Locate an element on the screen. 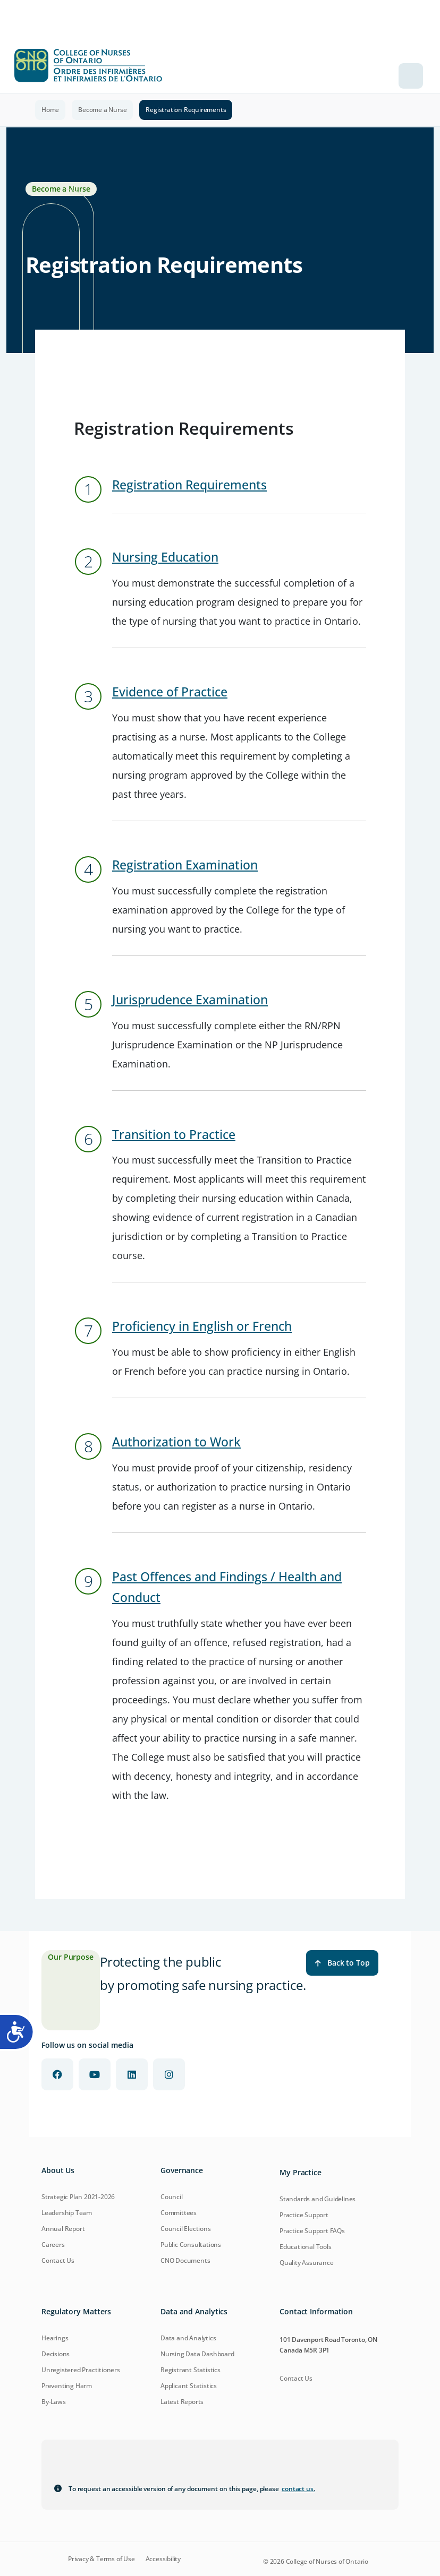 This screenshot has width=440, height=2576. CNO Documents is located at coordinates (185, 2260).